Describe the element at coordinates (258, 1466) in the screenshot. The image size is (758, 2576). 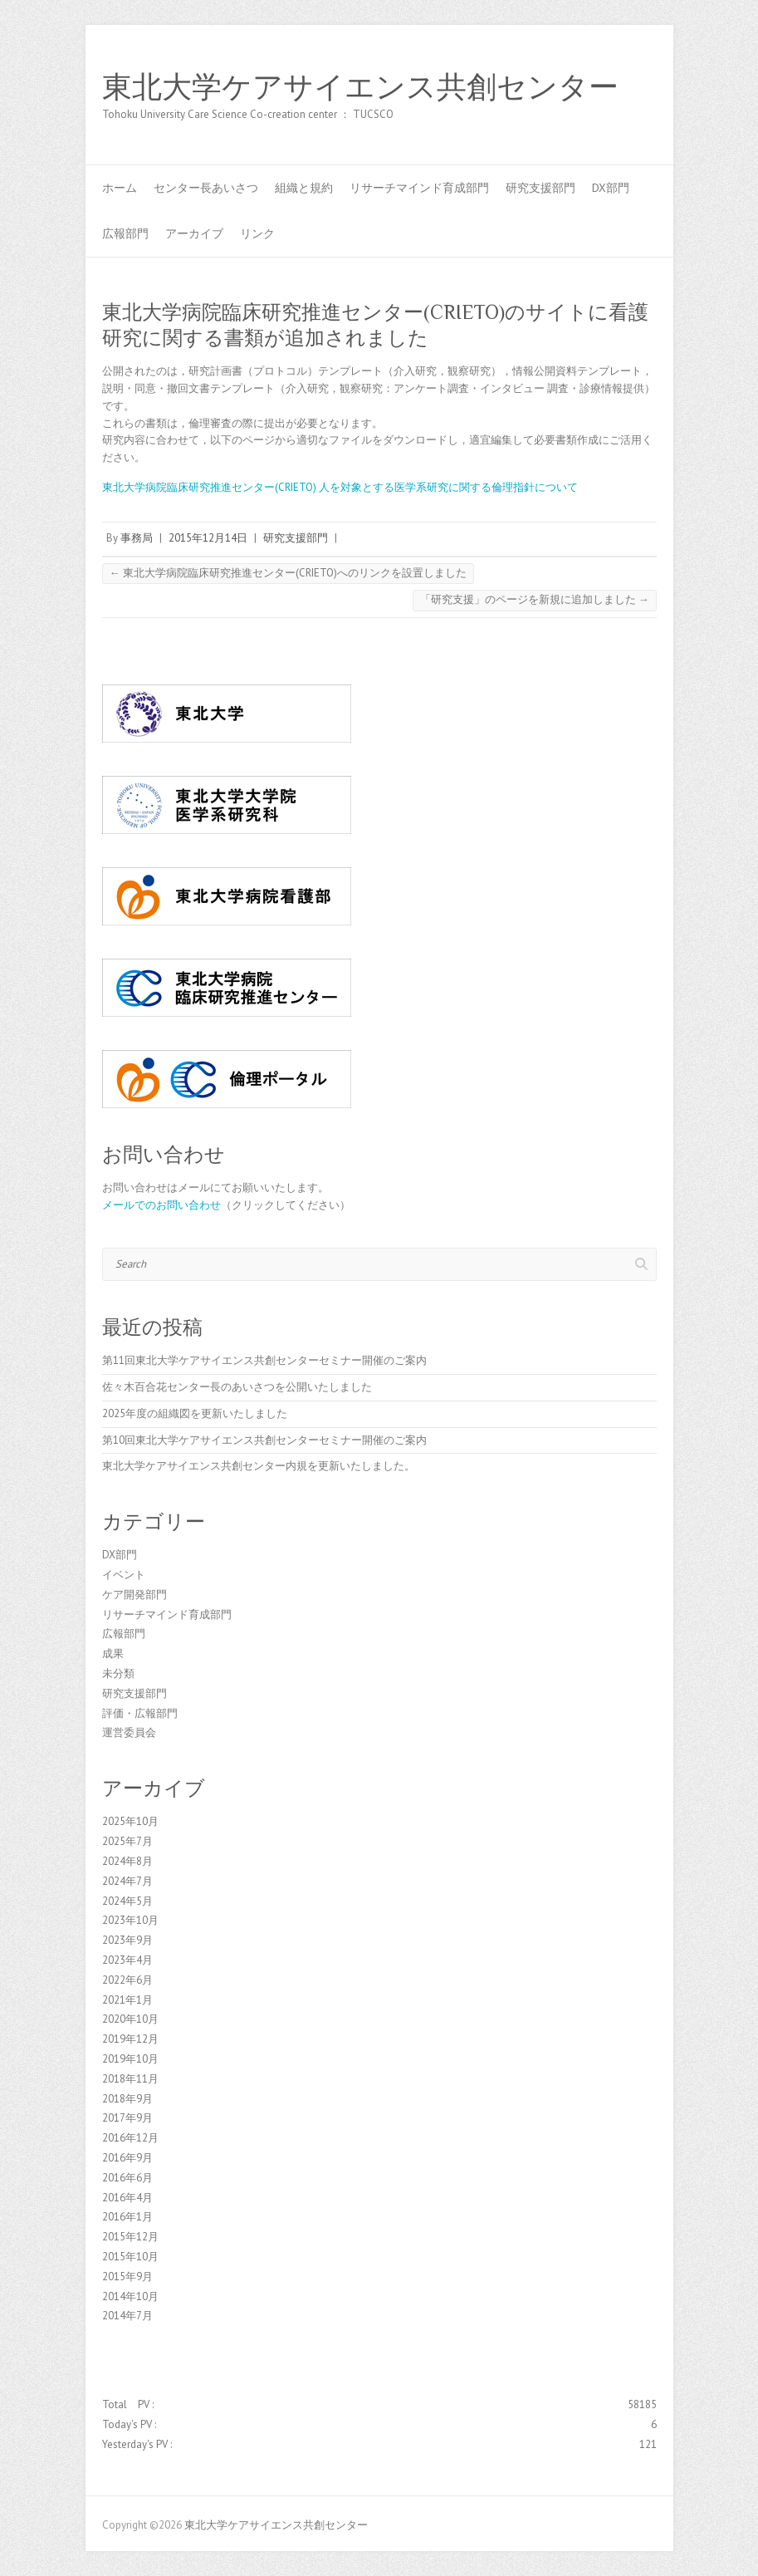
I see `東北大学ケアサイエンス共創センター内規を更新いたしました。` at that location.